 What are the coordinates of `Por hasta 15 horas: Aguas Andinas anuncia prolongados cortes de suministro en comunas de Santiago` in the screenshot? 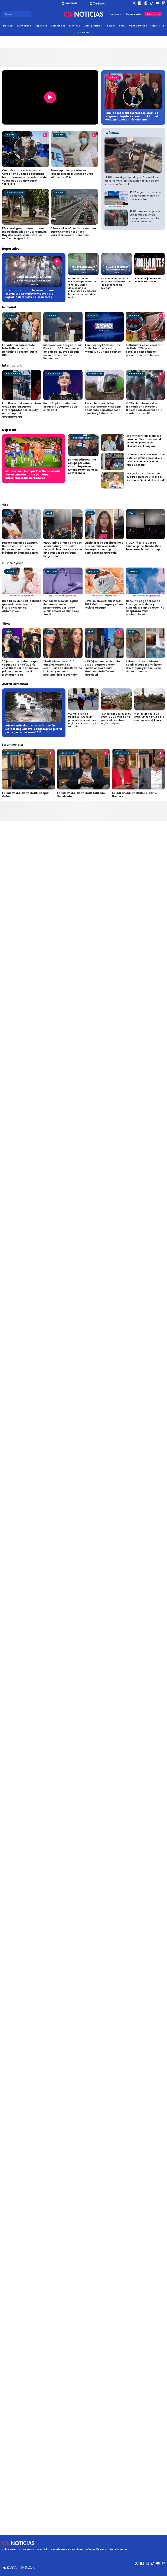 It's located at (61, 607).